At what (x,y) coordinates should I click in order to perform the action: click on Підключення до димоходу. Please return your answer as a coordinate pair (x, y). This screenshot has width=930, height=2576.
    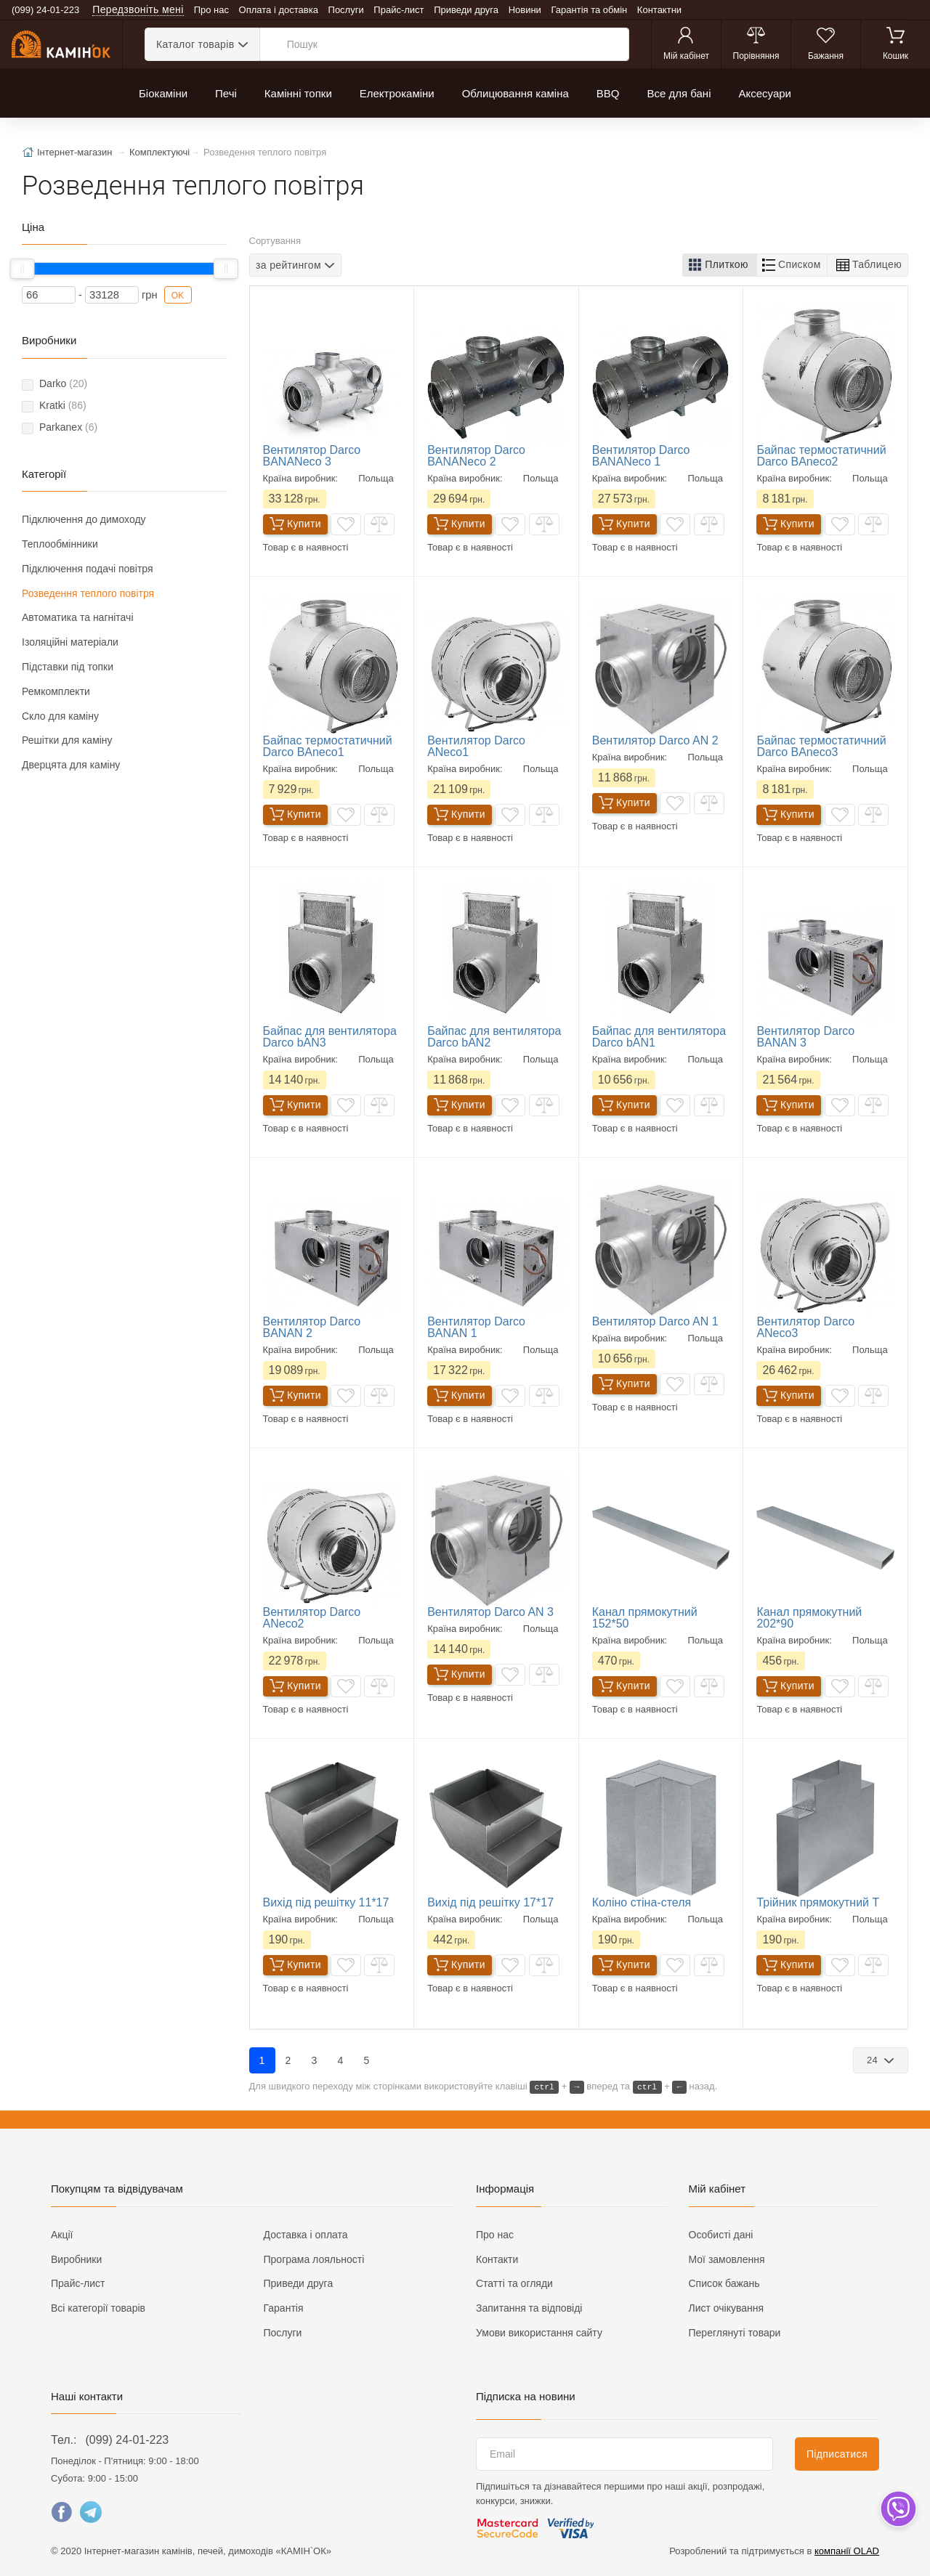
    Looking at the image, I should click on (84, 519).